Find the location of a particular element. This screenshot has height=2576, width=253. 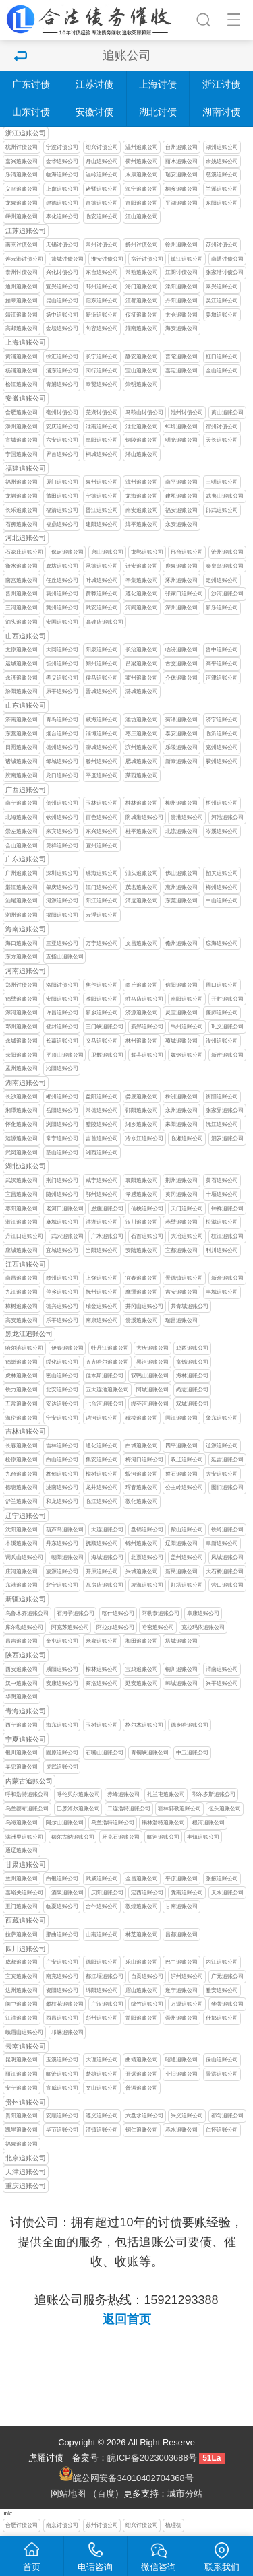

汾阳追账公司 is located at coordinates (21, 691).